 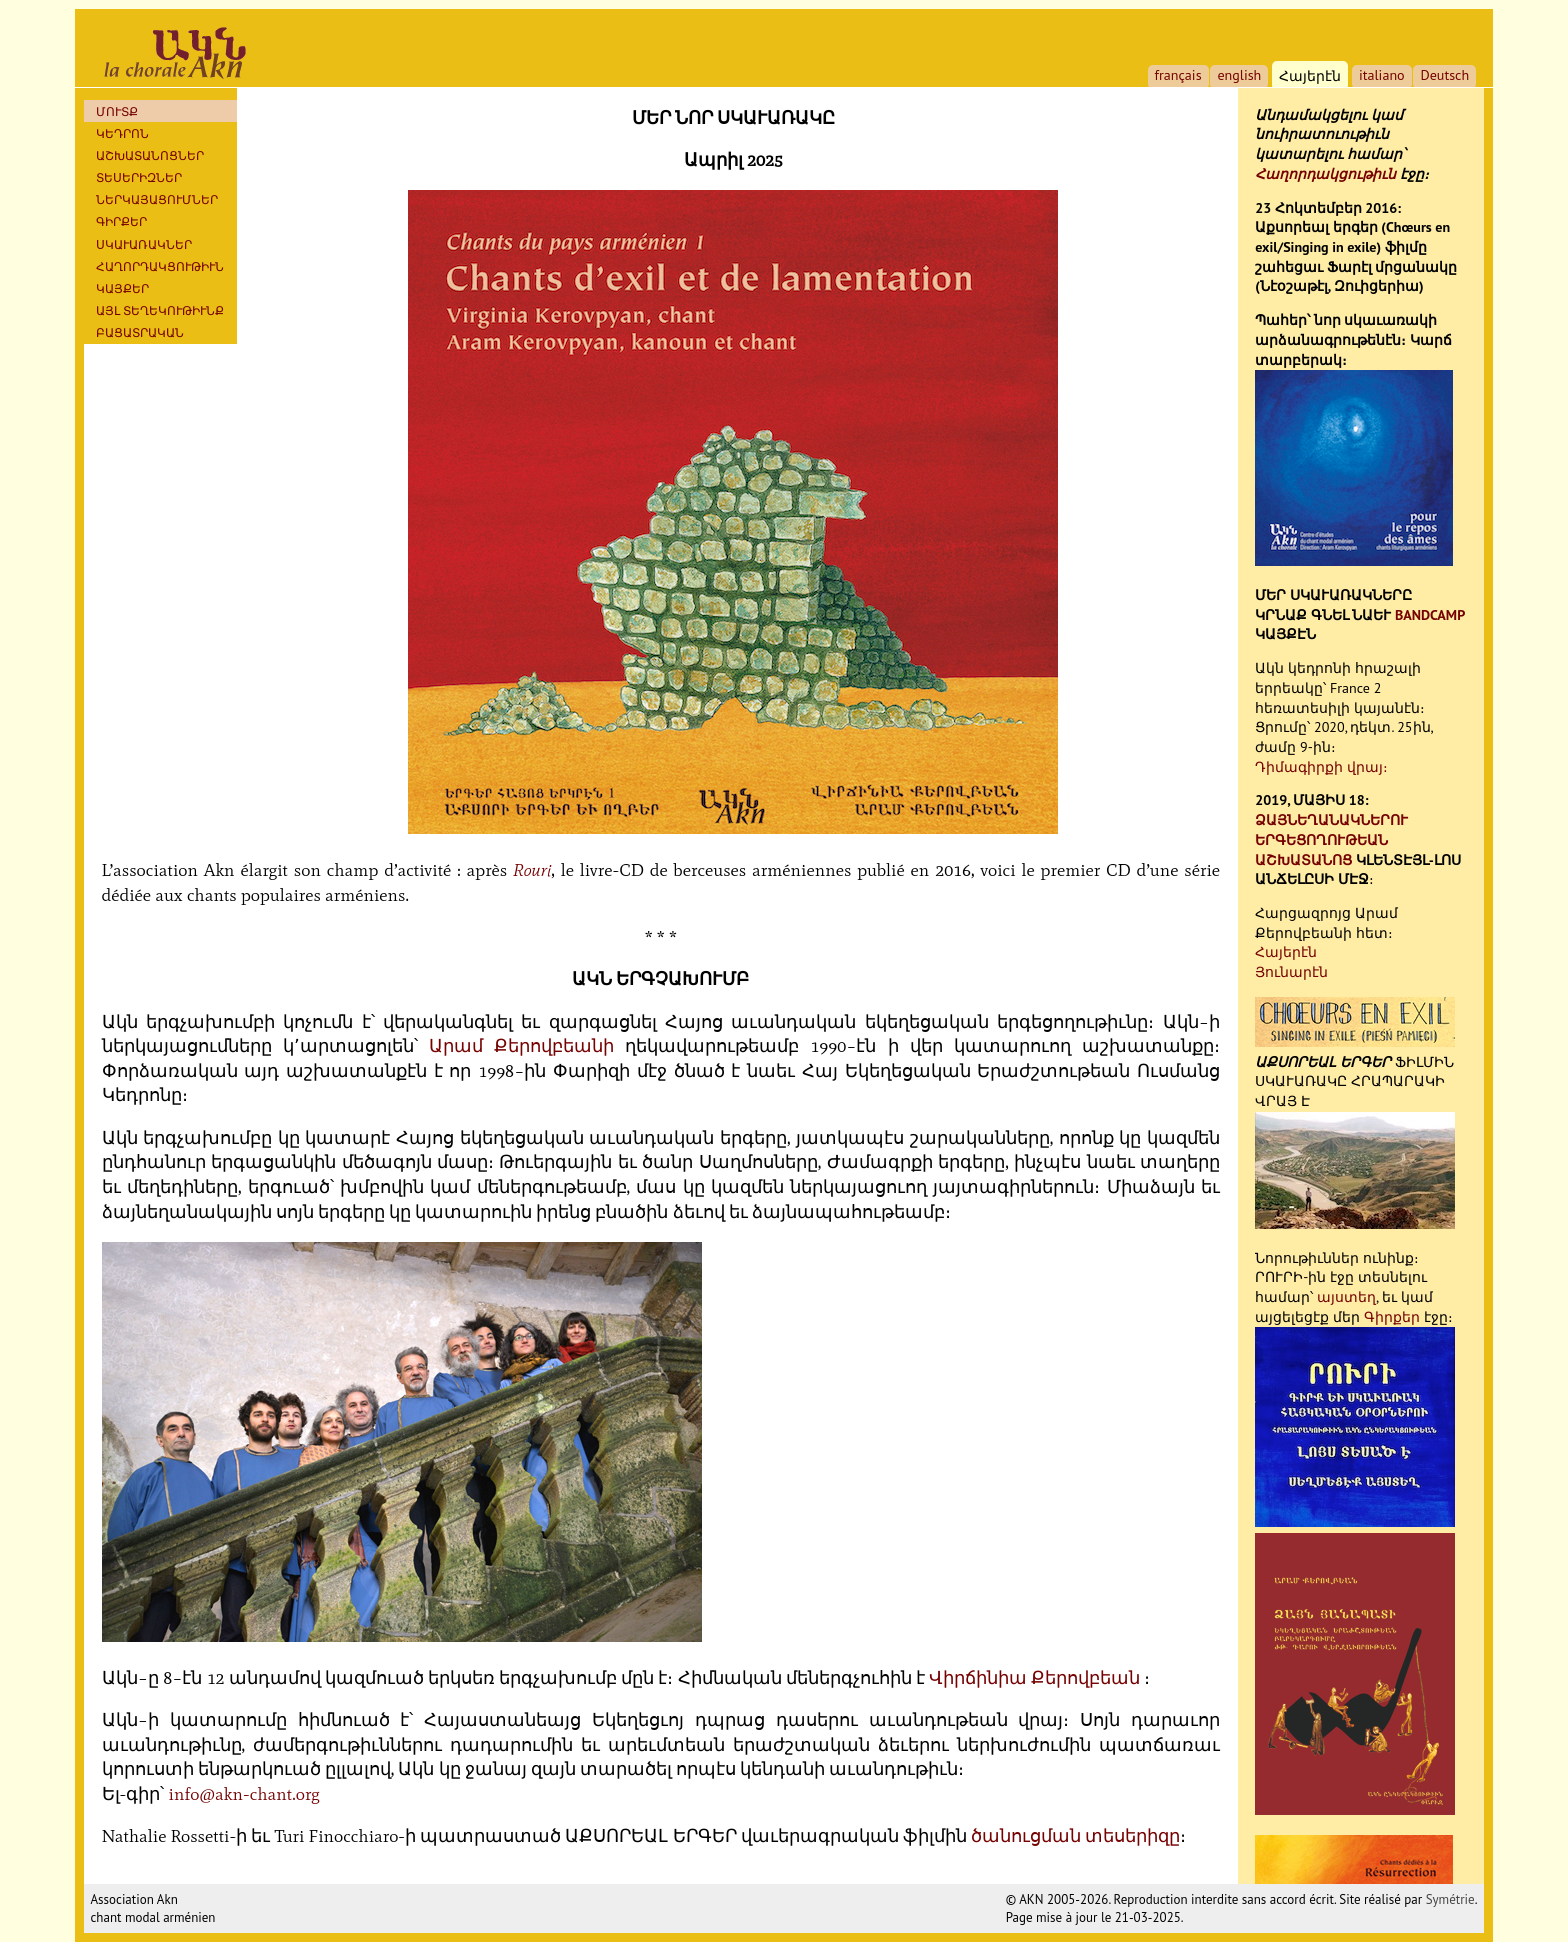 What do you see at coordinates (117, 111) in the screenshot?
I see `ՄՈՒՏՔ` at bounding box center [117, 111].